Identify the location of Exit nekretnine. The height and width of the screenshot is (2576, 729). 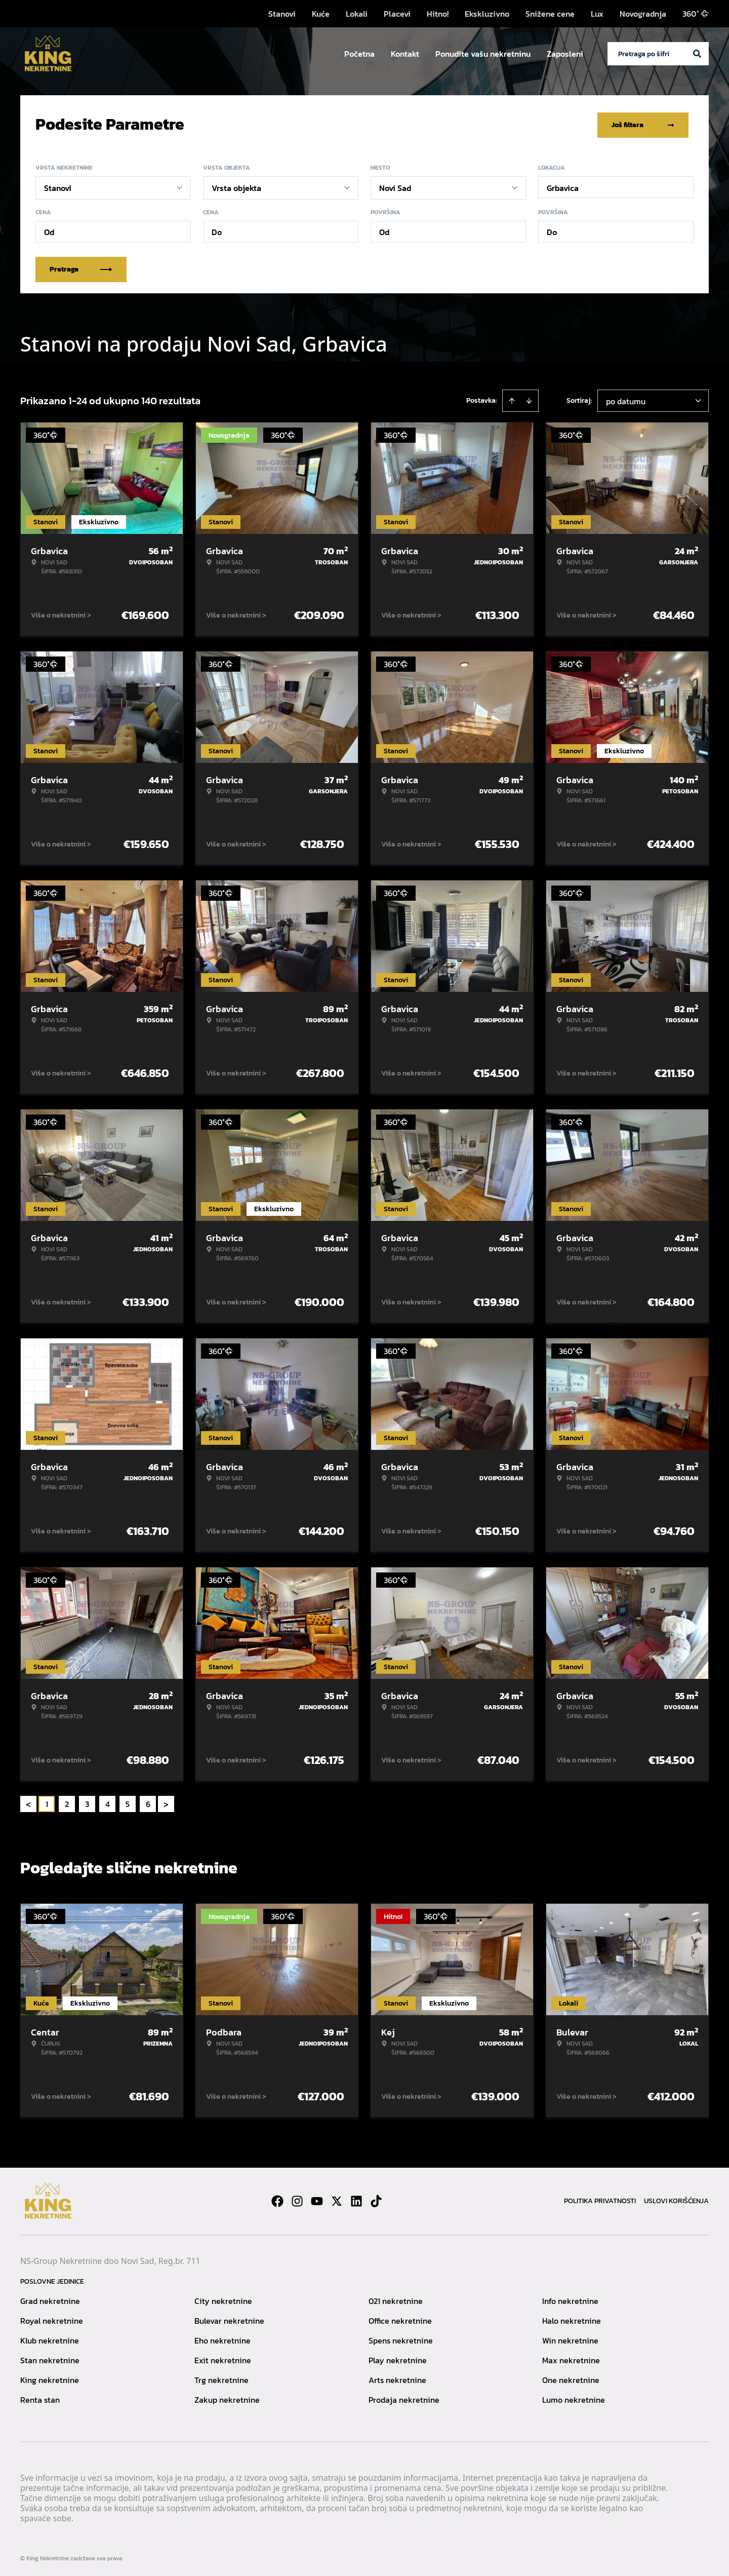
(222, 2358).